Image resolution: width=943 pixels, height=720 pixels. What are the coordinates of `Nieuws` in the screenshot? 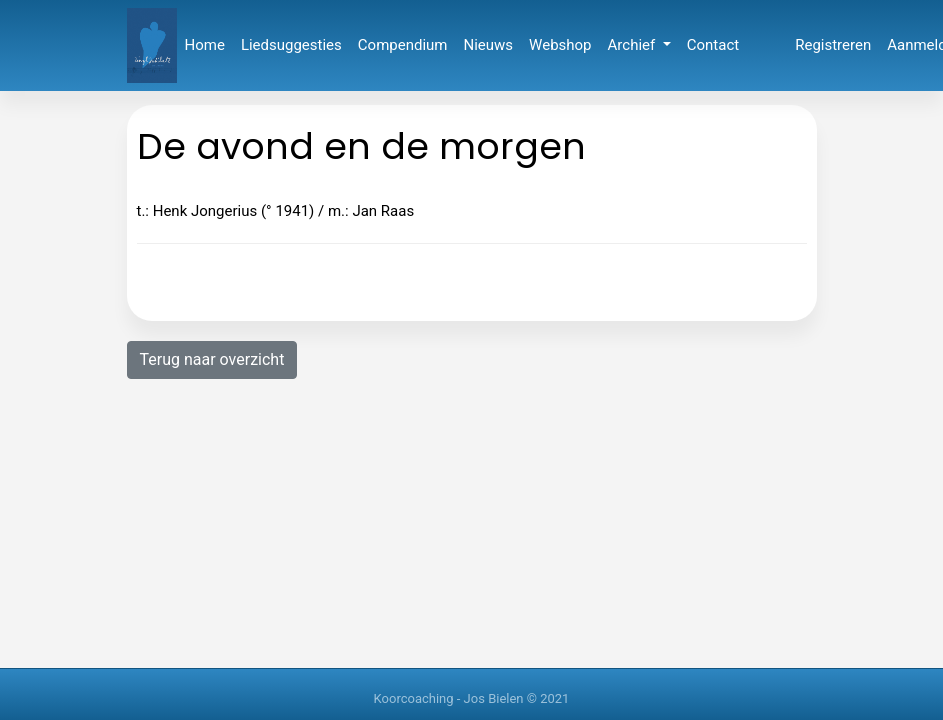 It's located at (489, 45).